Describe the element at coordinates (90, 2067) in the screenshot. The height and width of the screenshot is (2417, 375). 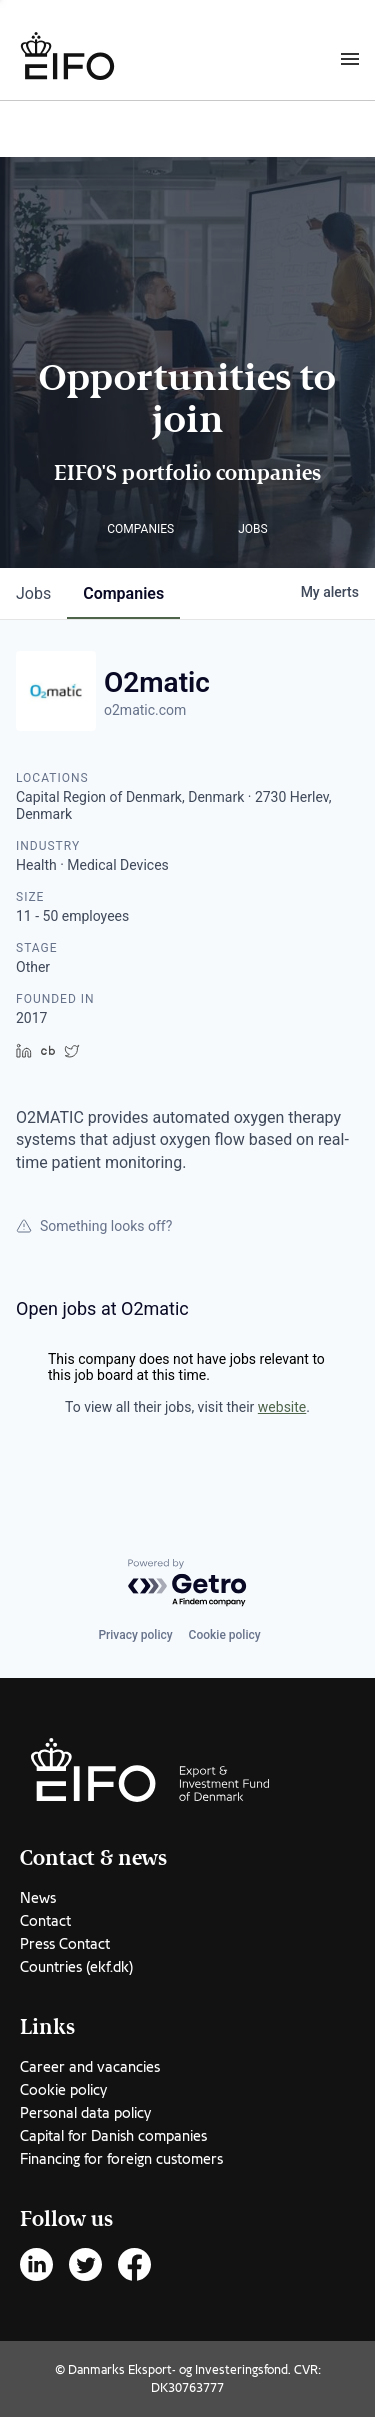
I see `Career and vacancies` at that location.